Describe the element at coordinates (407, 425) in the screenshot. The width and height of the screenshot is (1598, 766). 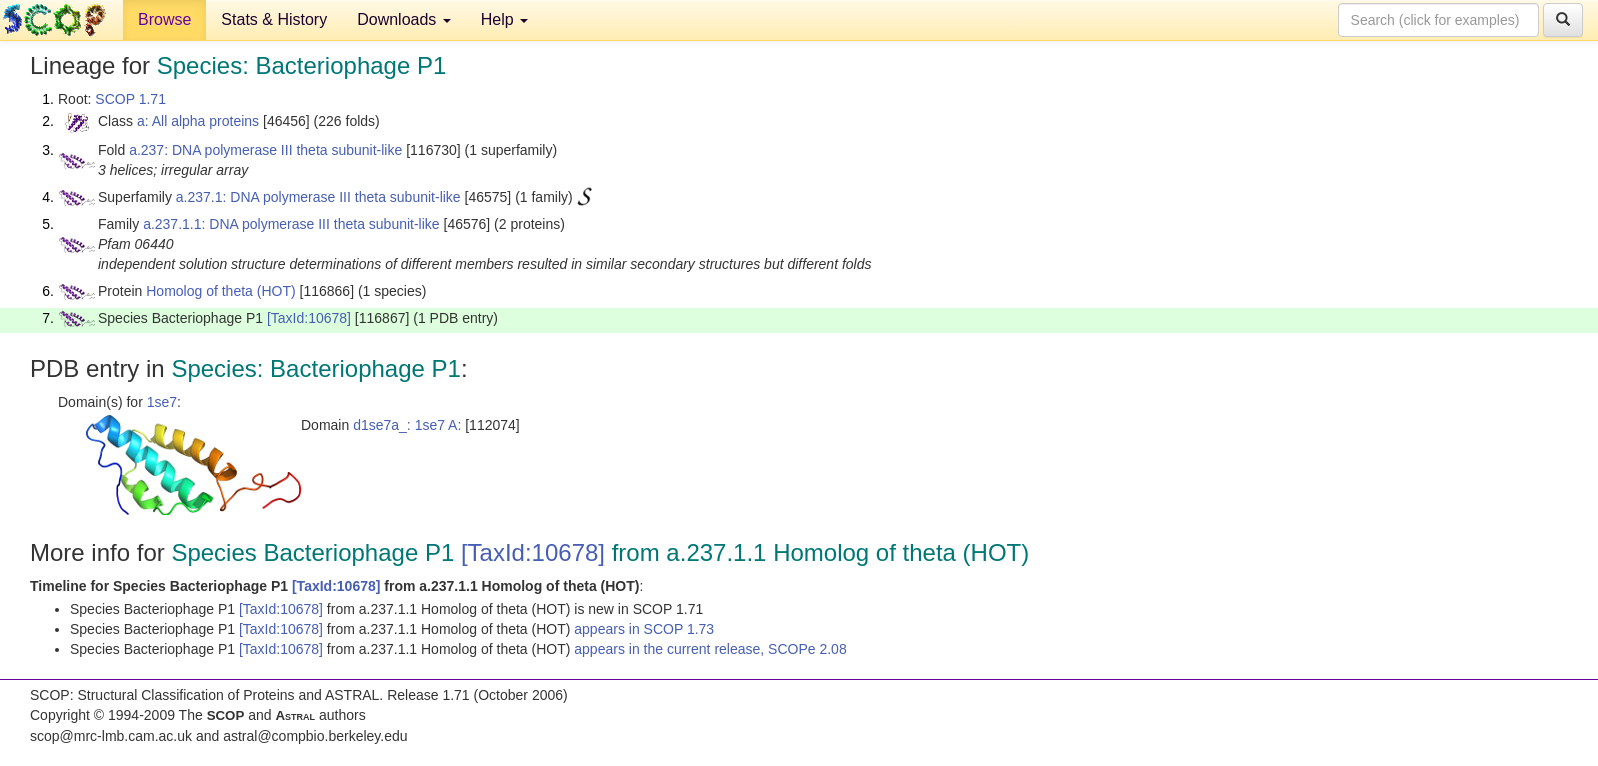
I see `d1se7a_: 1se7 A:` at that location.